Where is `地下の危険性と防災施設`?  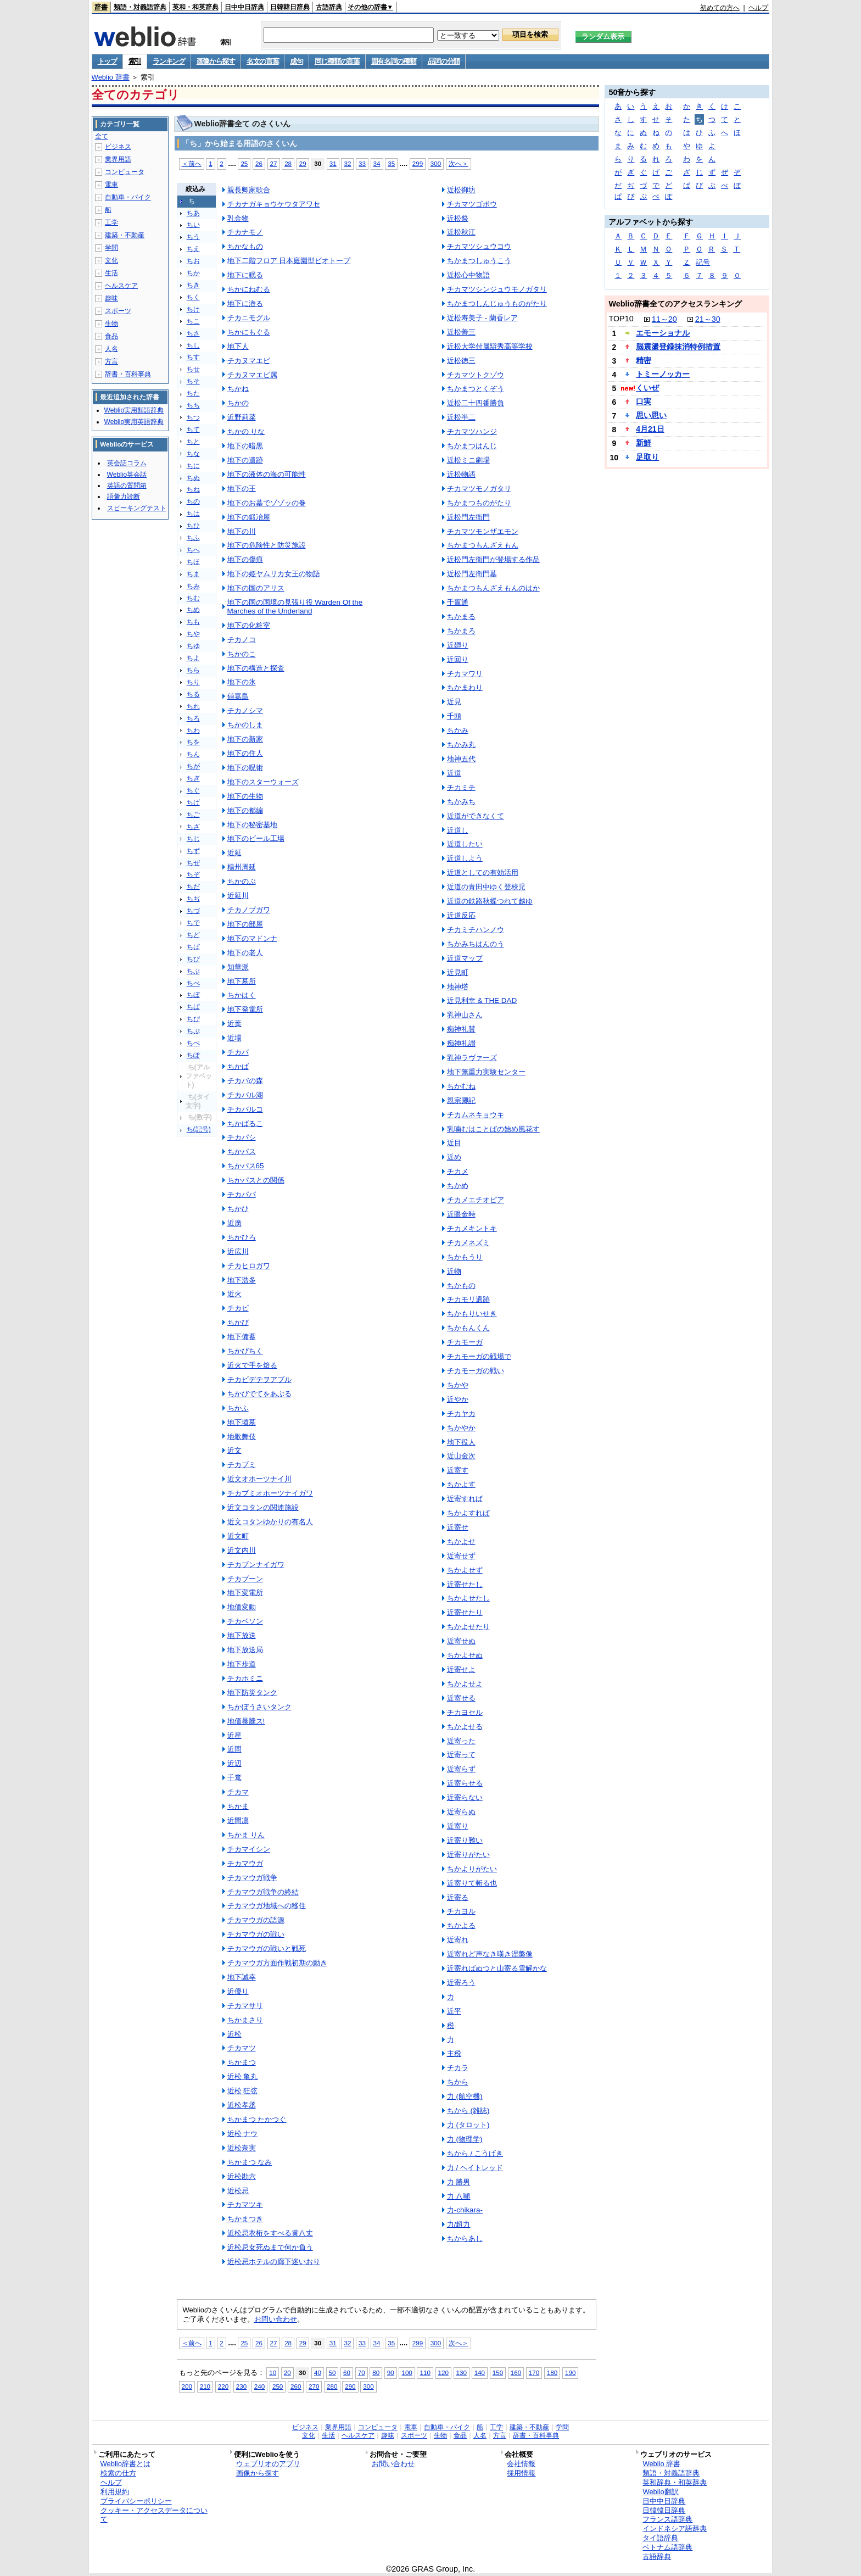 地下の危険性と防災施設 is located at coordinates (266, 545).